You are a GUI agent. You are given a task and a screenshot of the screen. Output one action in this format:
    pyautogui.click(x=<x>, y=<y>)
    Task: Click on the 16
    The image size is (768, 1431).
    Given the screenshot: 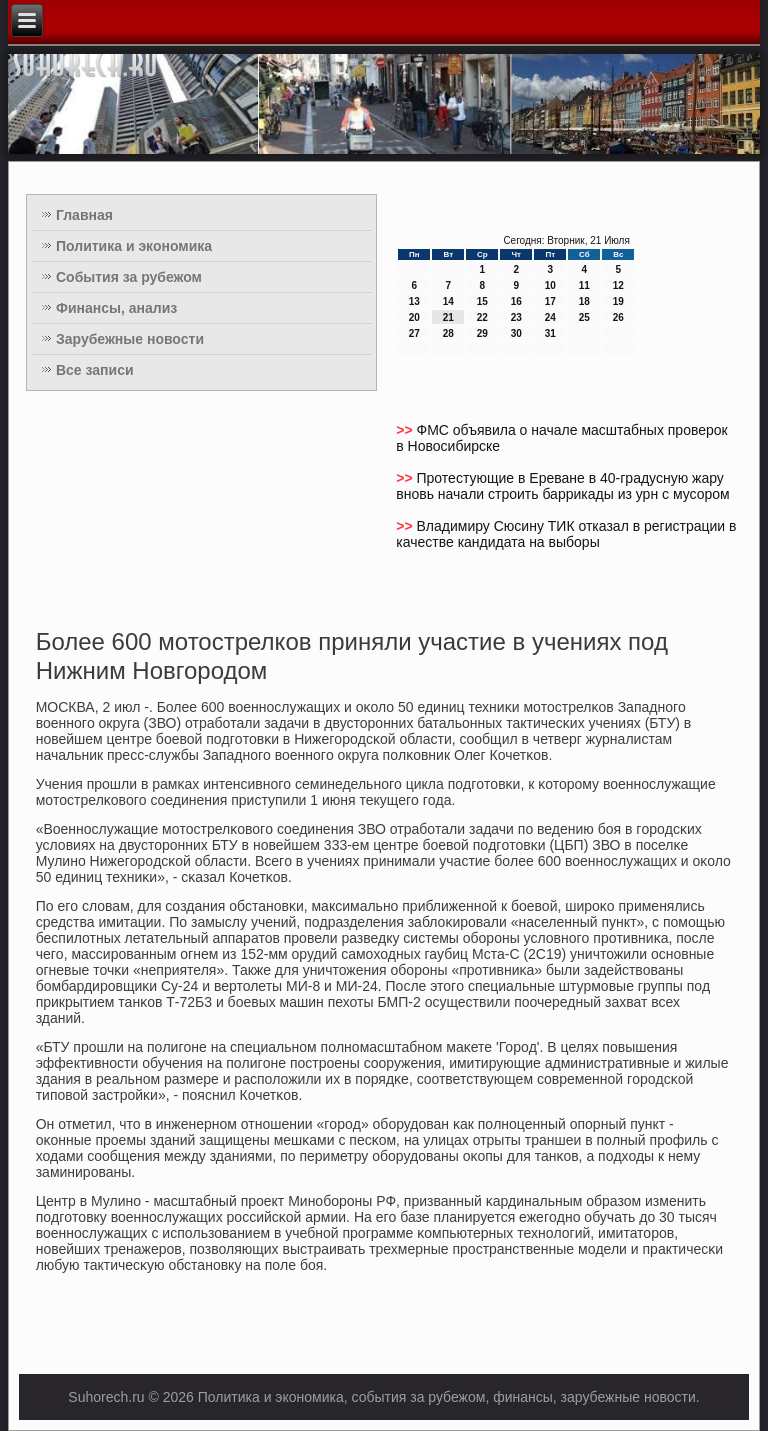 What is the action you would take?
    pyautogui.click(x=516, y=301)
    